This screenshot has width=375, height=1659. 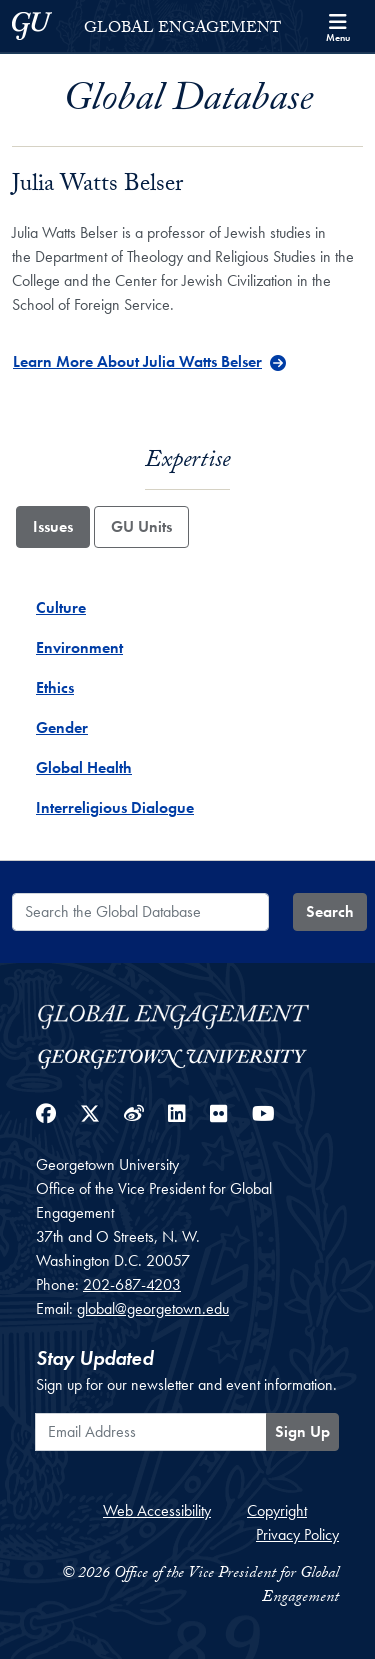 I want to click on global@georgetown.edu, so click(x=153, y=1308).